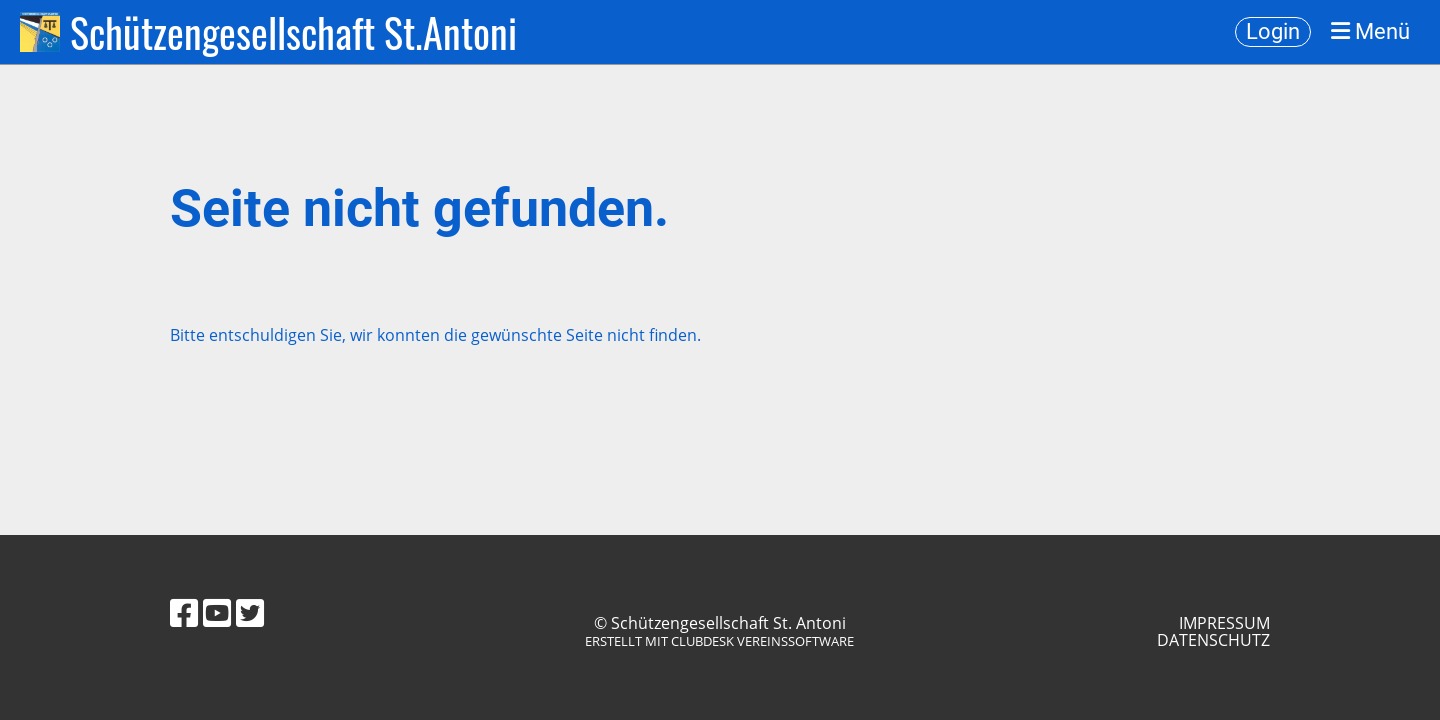 The width and height of the screenshot is (1440, 720). What do you see at coordinates (1224, 623) in the screenshot?
I see `Impressum` at bounding box center [1224, 623].